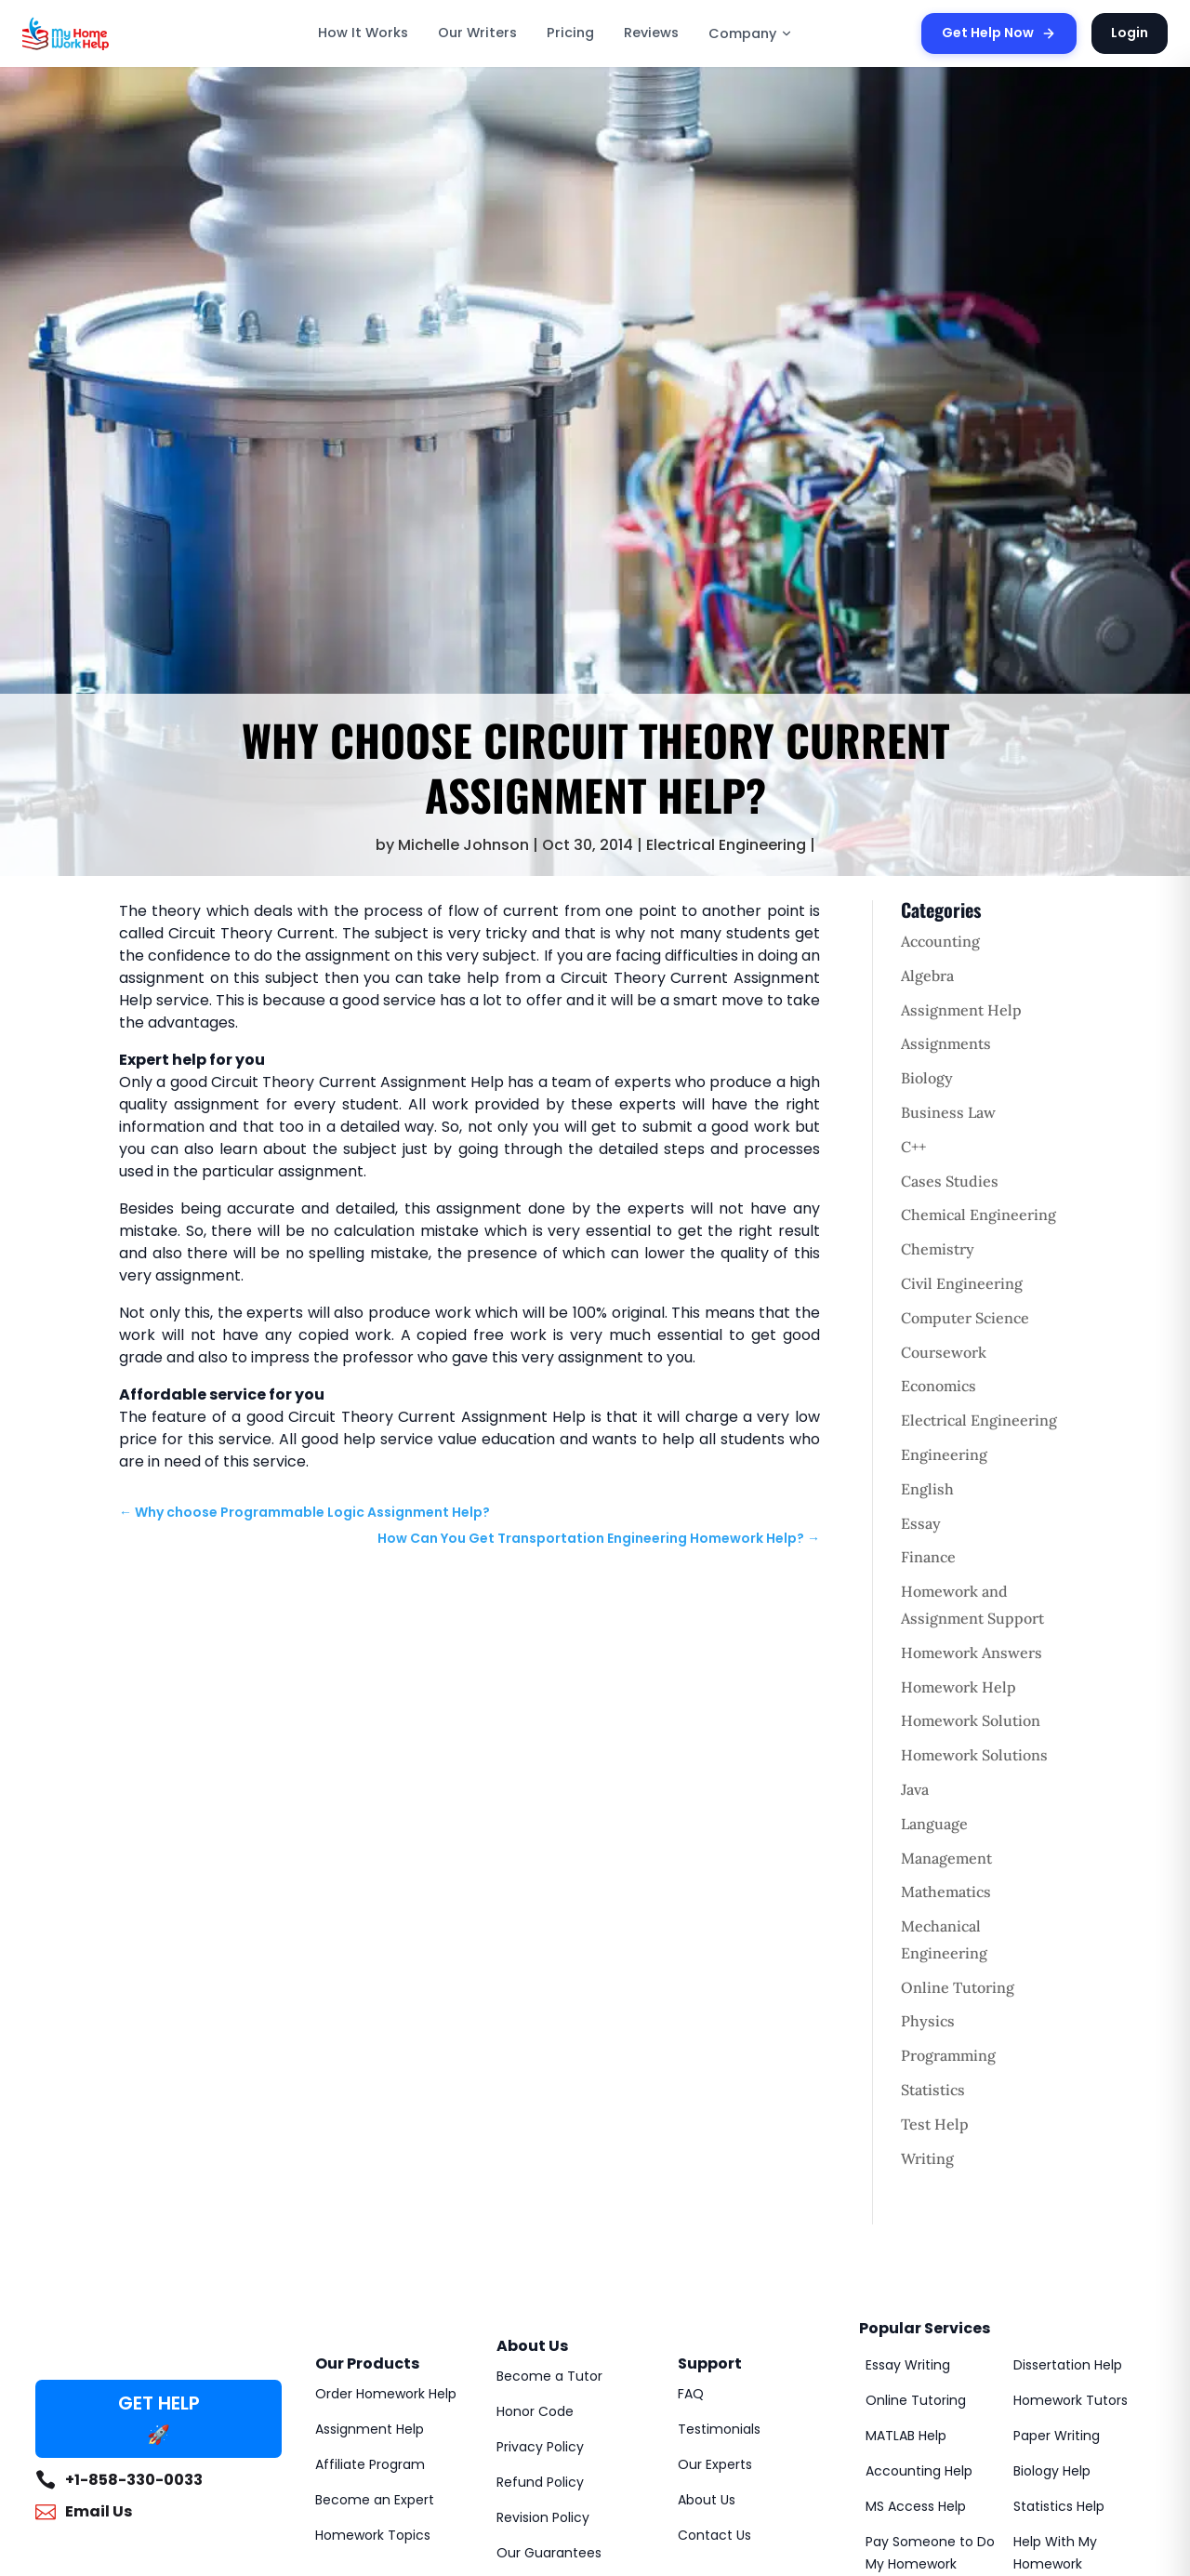 The image size is (1190, 2576). Describe the element at coordinates (943, 1352) in the screenshot. I see `Coursework` at that location.